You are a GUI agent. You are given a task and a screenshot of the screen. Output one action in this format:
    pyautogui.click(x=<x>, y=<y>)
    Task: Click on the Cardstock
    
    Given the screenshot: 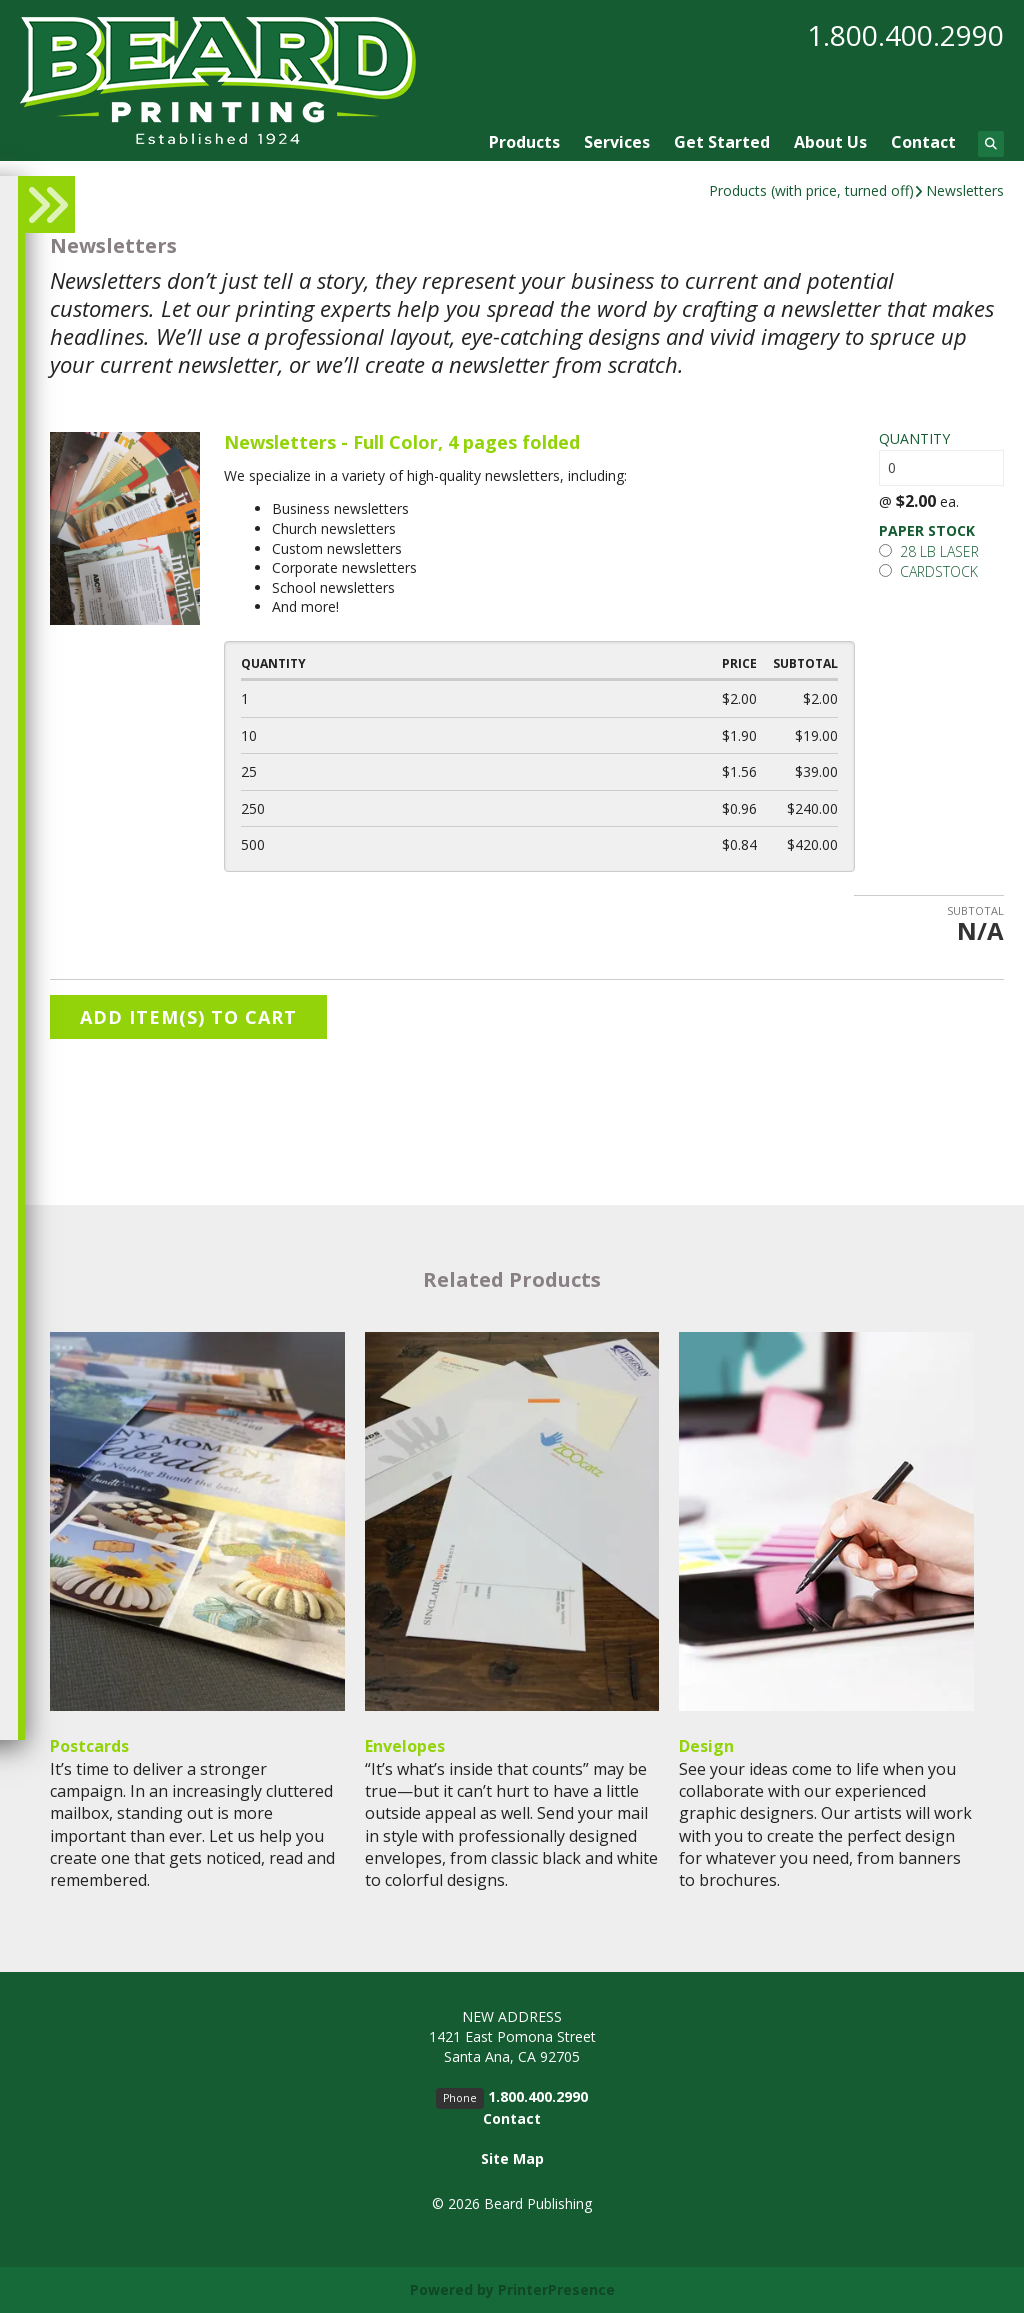 What is the action you would take?
    pyautogui.click(x=928, y=571)
    